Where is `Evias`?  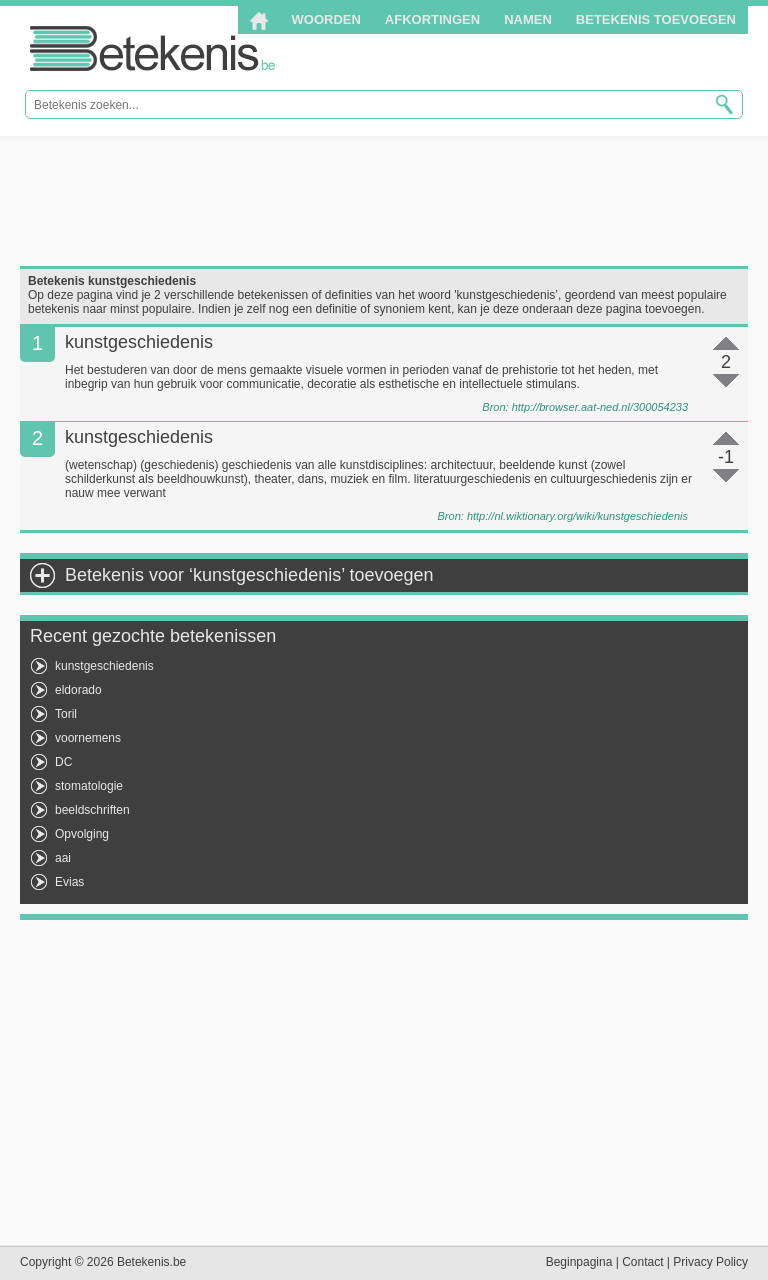 Evias is located at coordinates (69, 882).